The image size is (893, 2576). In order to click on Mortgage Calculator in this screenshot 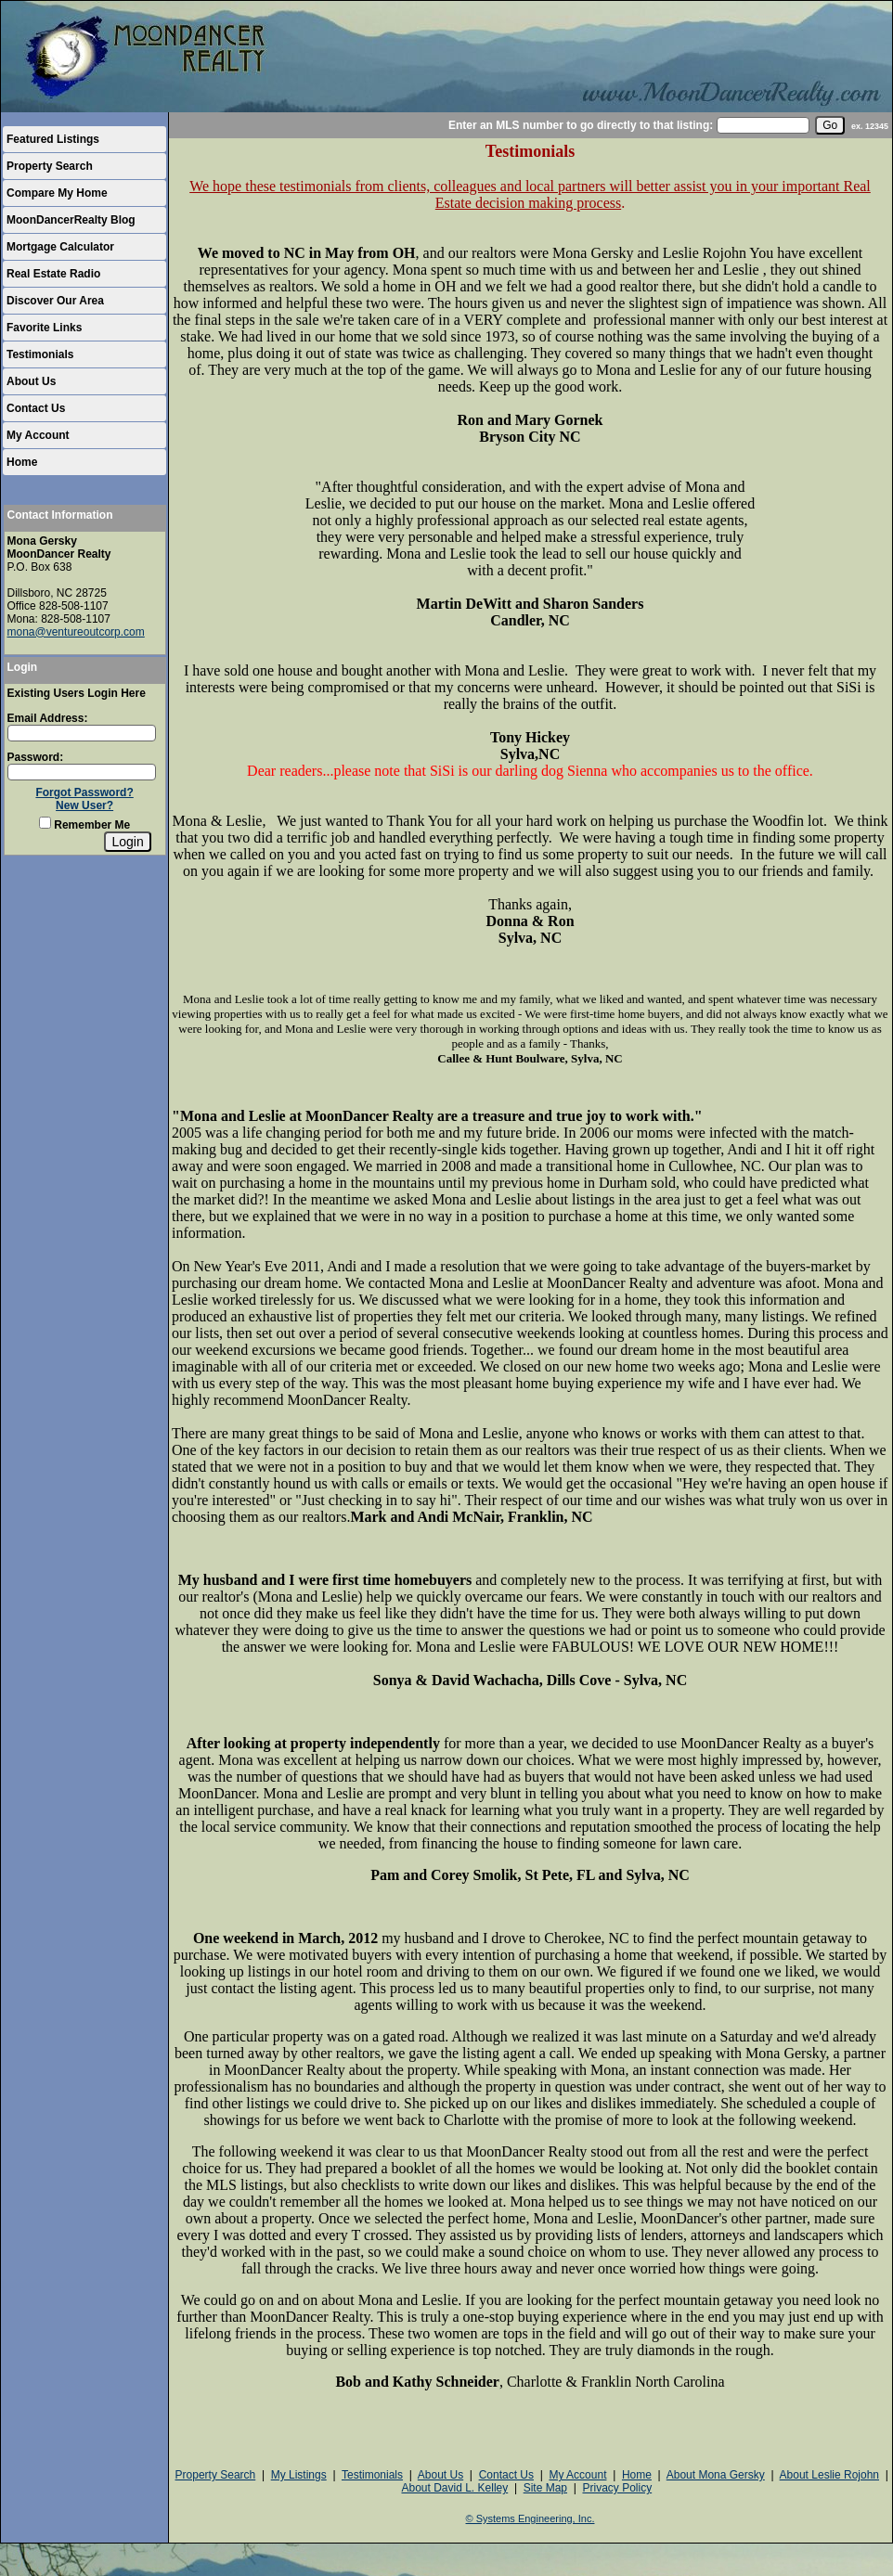, I will do `click(60, 246)`.